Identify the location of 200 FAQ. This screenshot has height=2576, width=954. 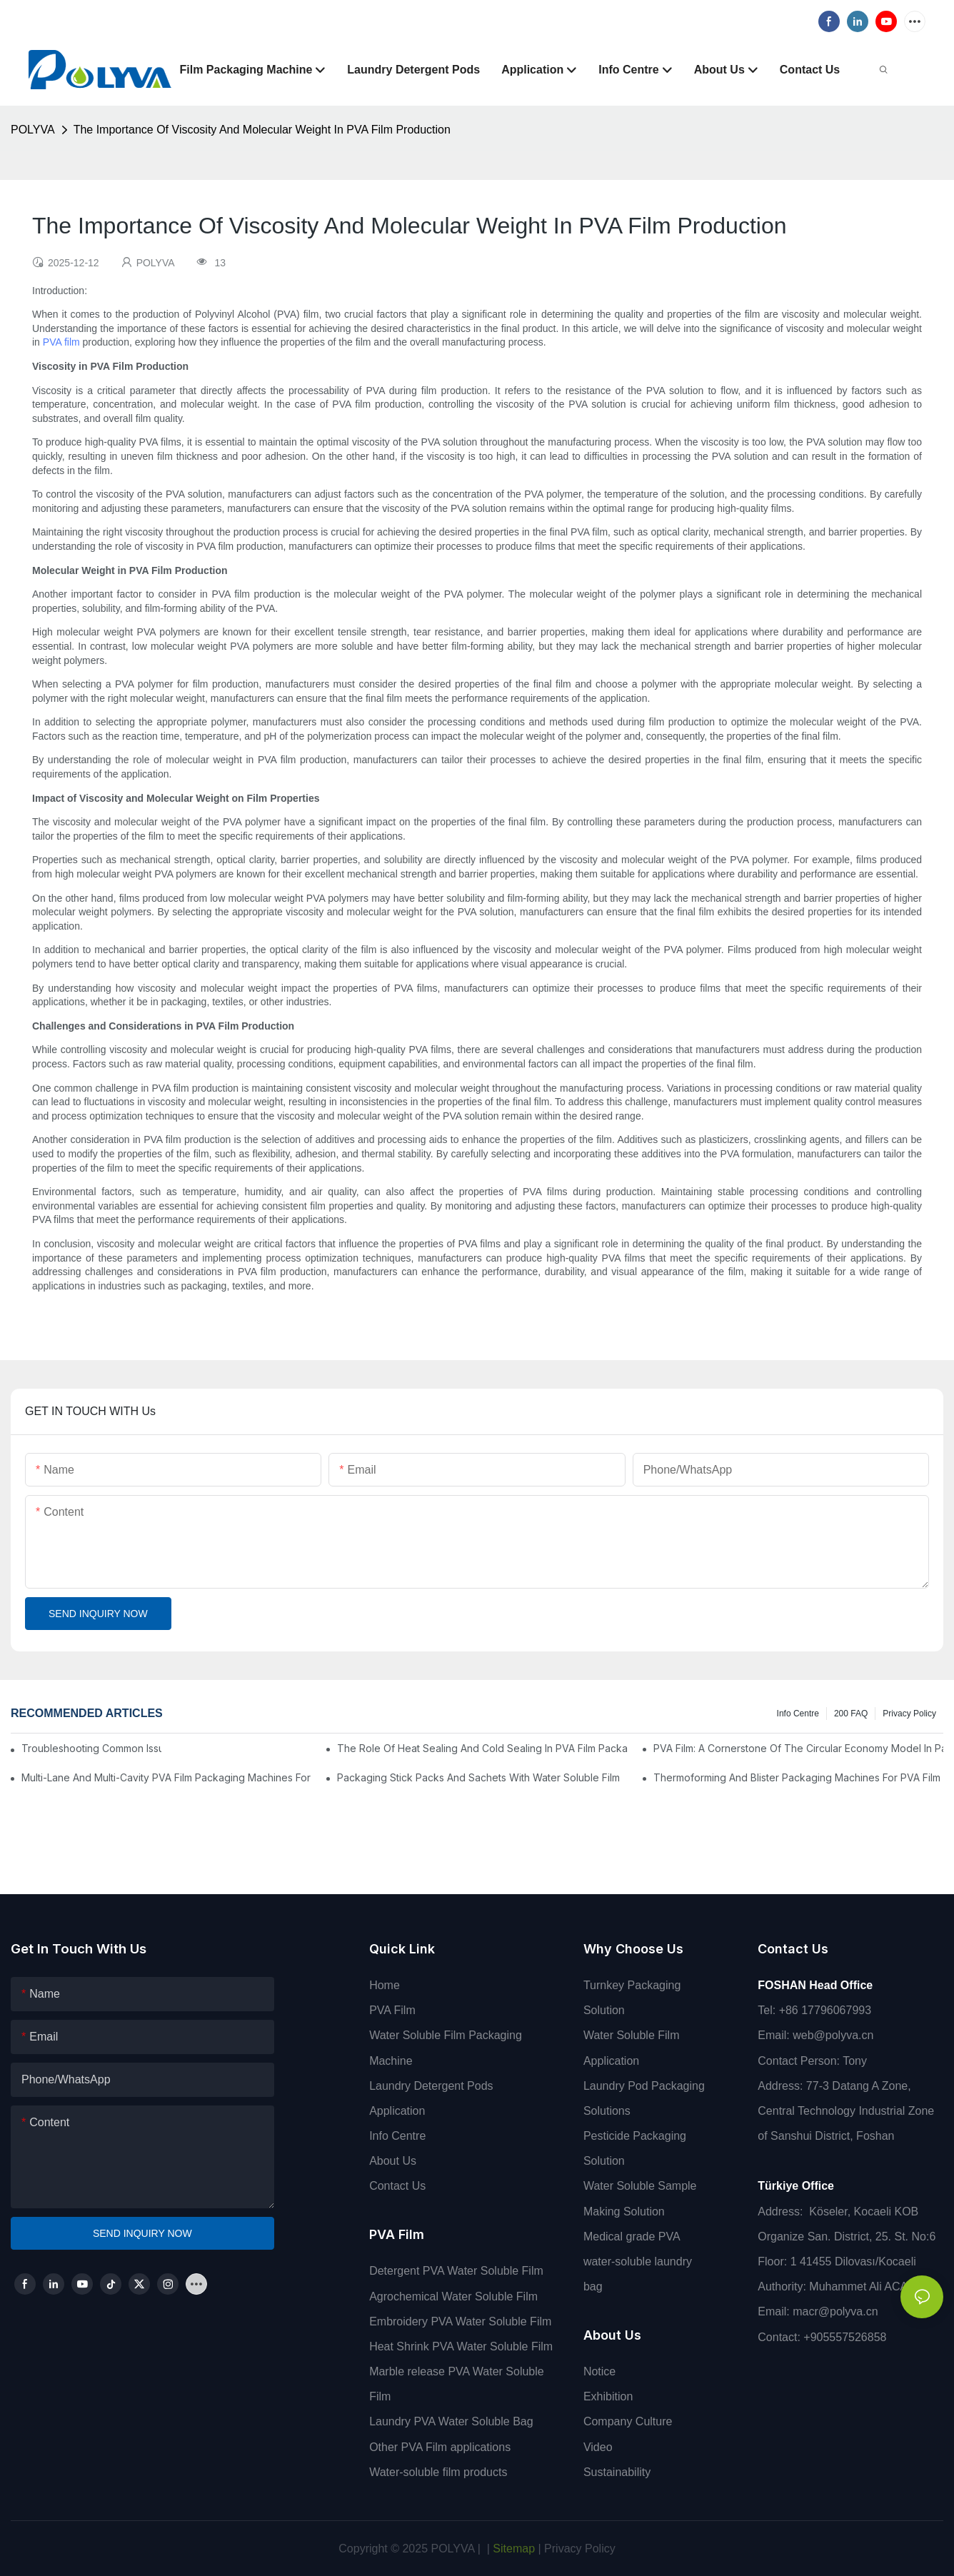
(851, 1714).